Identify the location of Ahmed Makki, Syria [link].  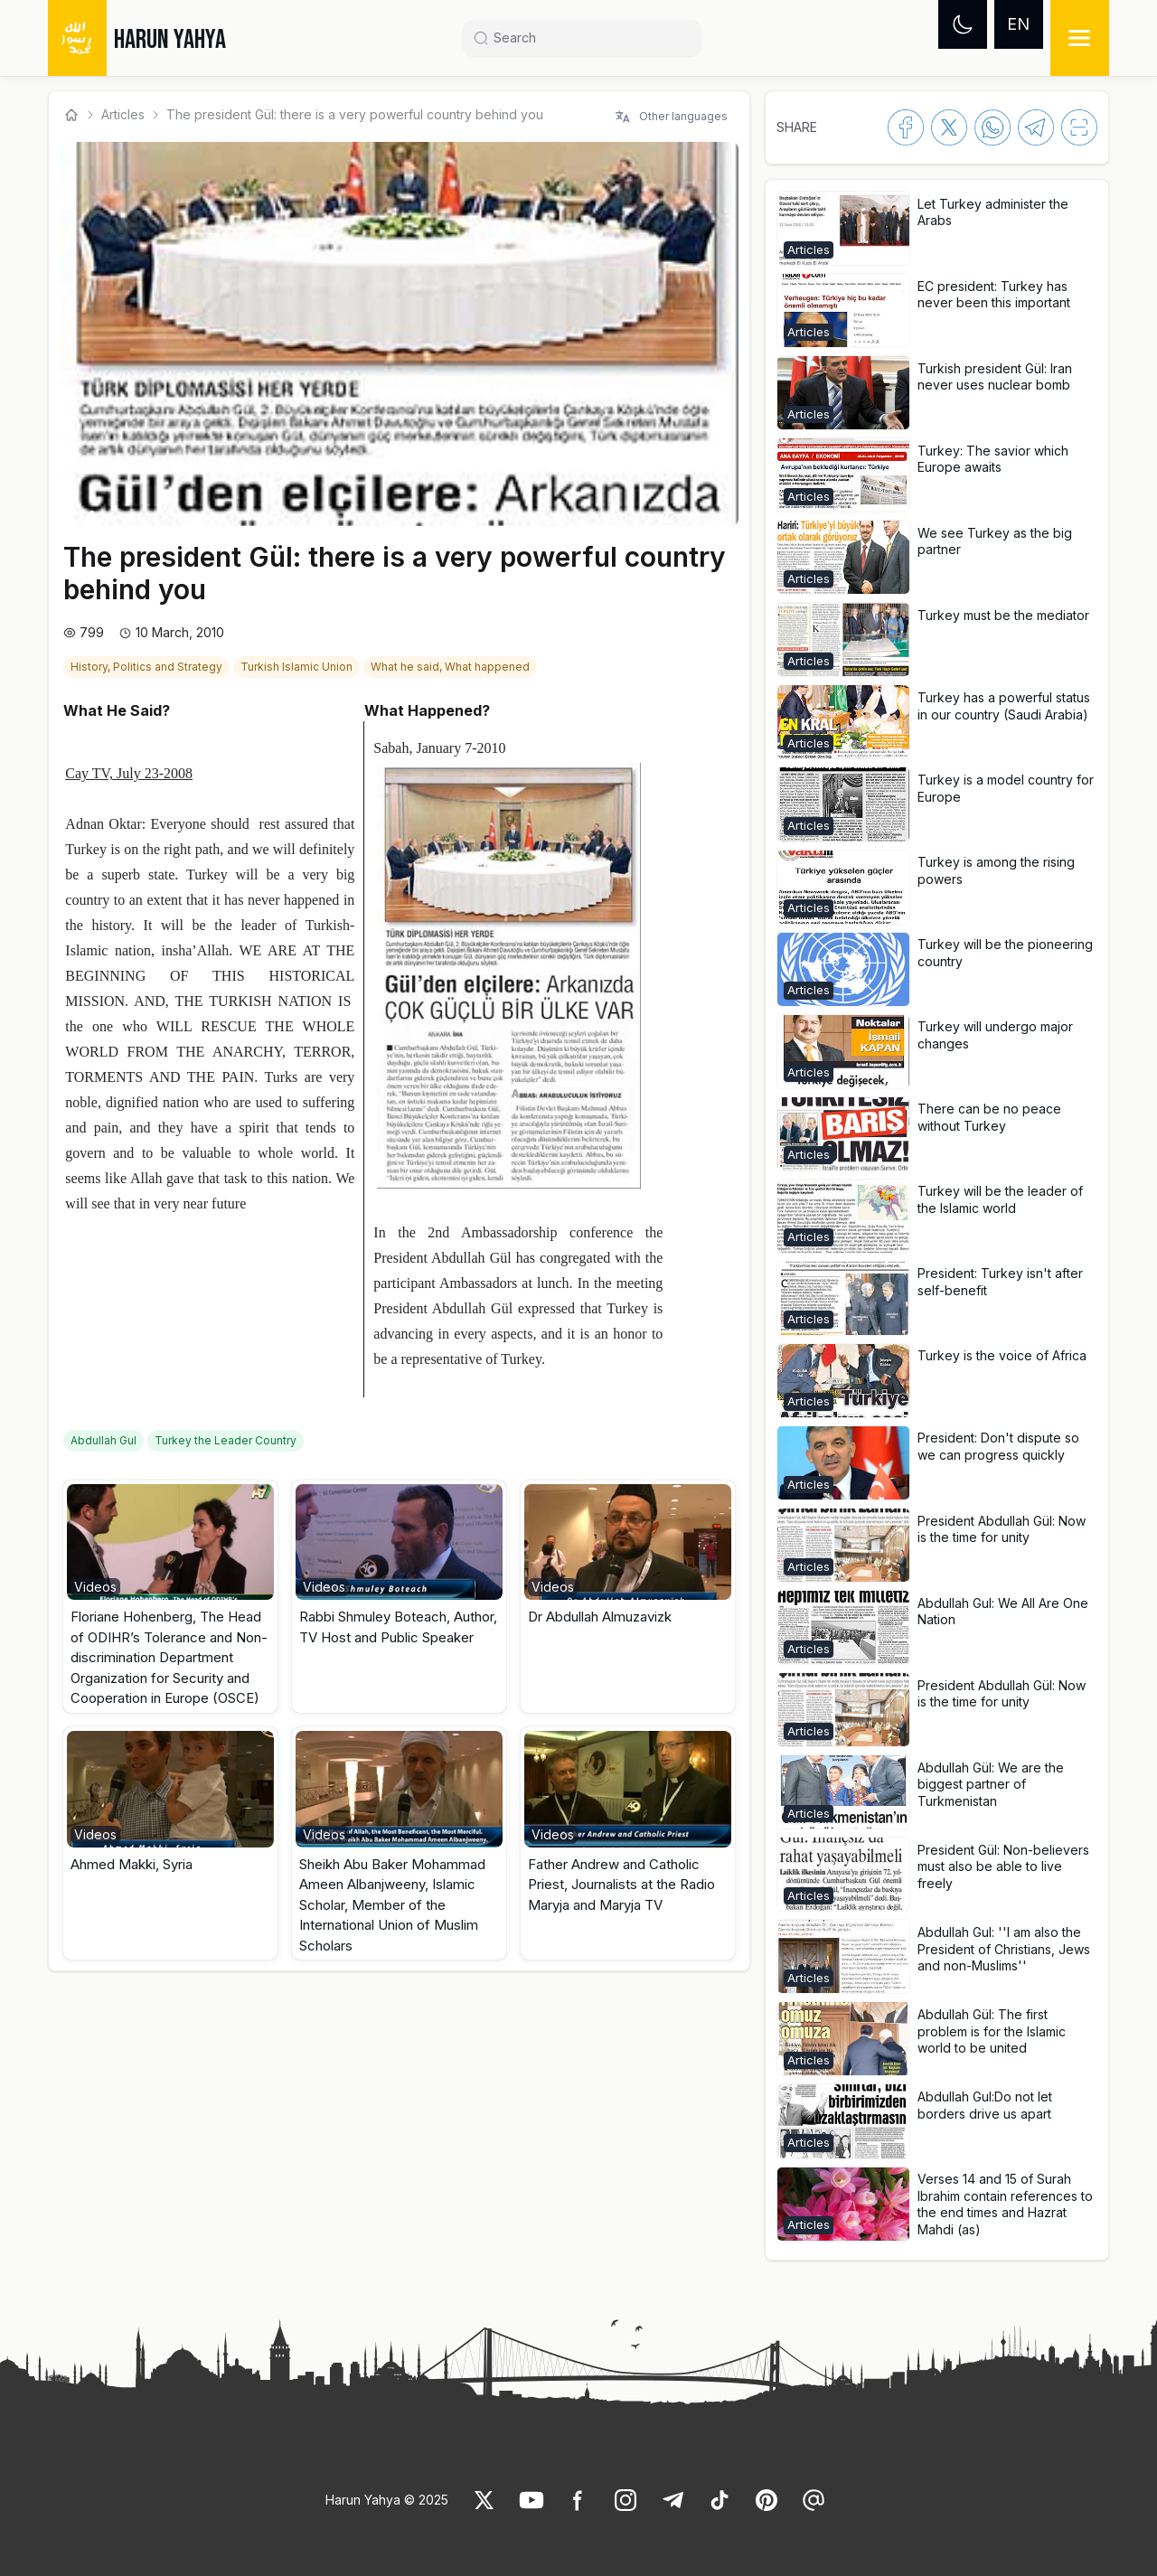
(132, 1864).